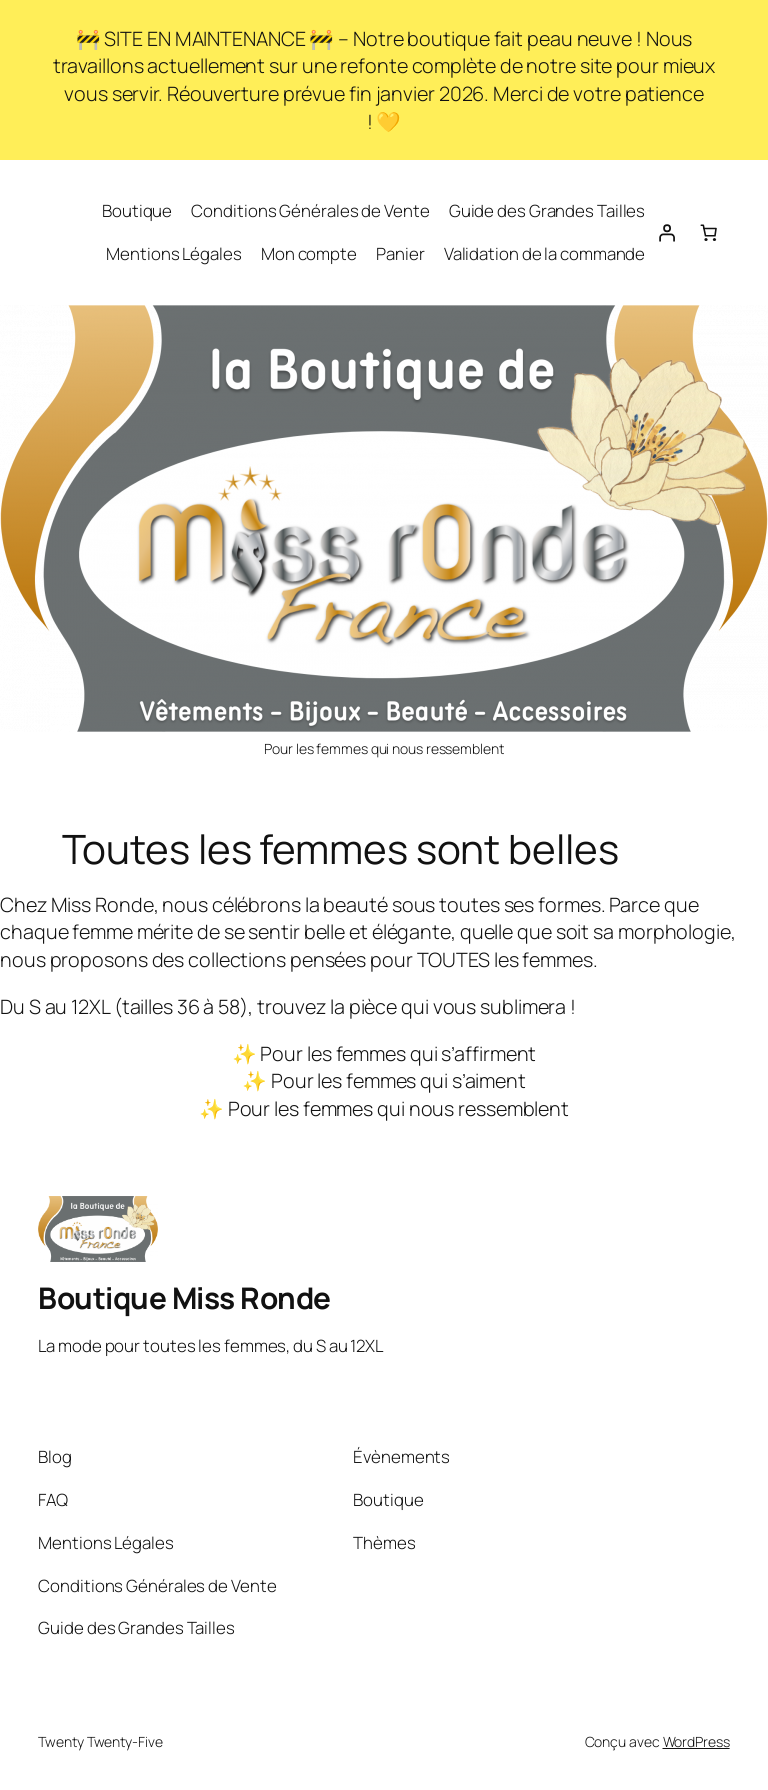 The image size is (768, 1790). I want to click on Boutique, so click(137, 210).